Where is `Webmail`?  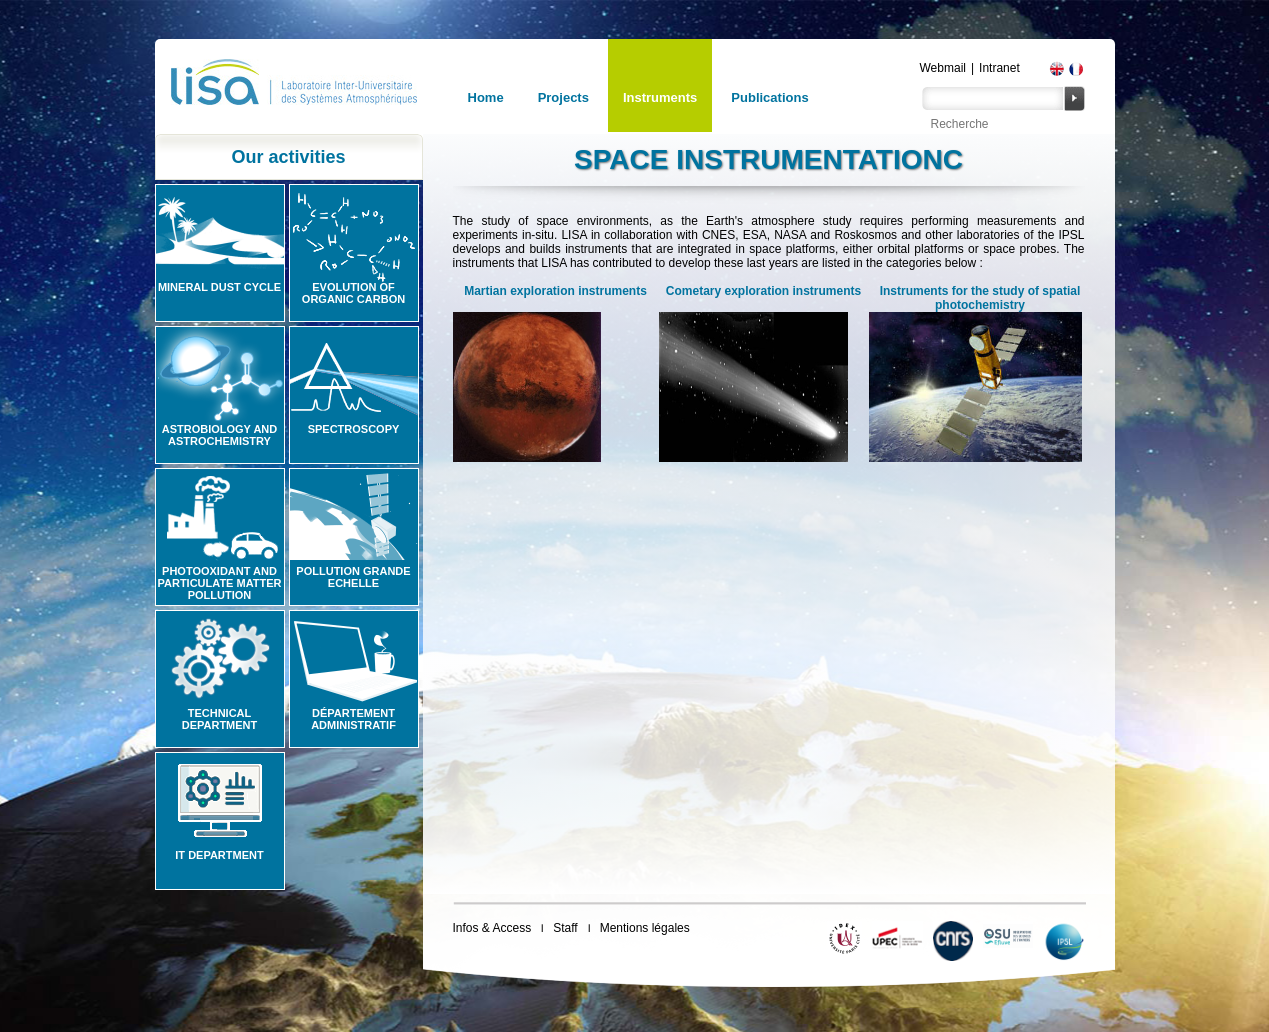 Webmail is located at coordinates (943, 68).